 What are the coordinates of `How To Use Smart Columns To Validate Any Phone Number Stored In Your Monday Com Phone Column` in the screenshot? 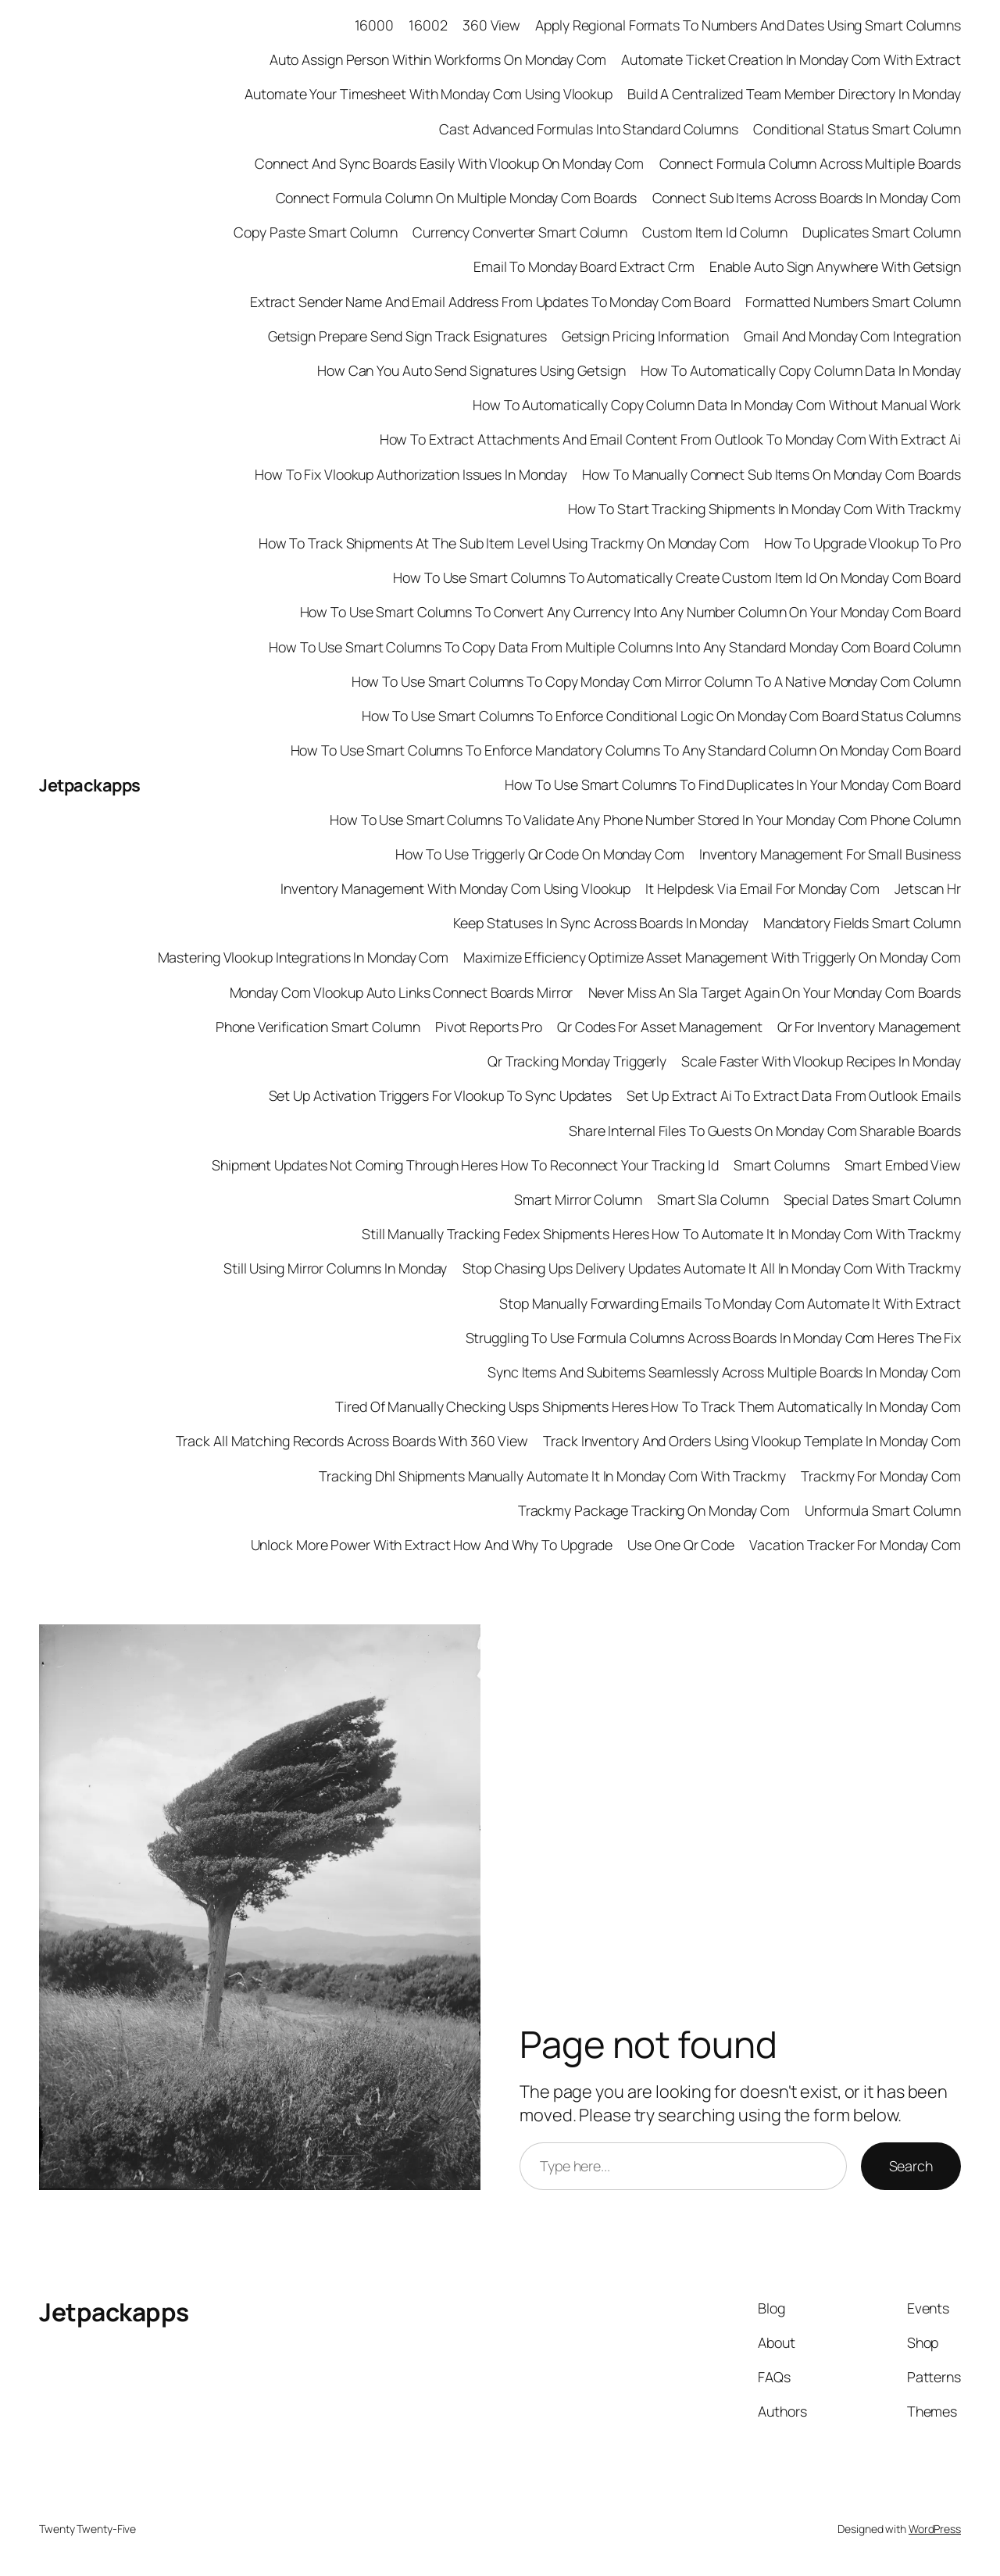 It's located at (645, 819).